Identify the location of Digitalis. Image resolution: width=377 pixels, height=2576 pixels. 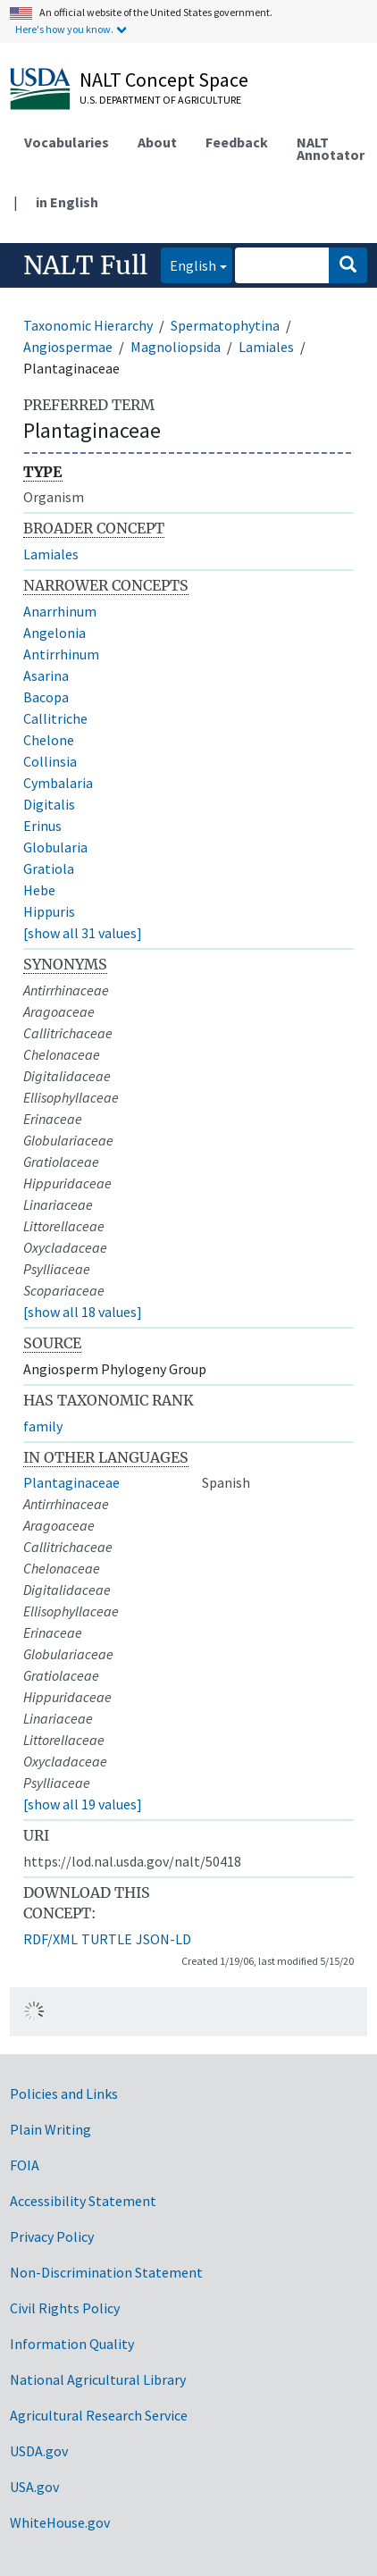
(49, 804).